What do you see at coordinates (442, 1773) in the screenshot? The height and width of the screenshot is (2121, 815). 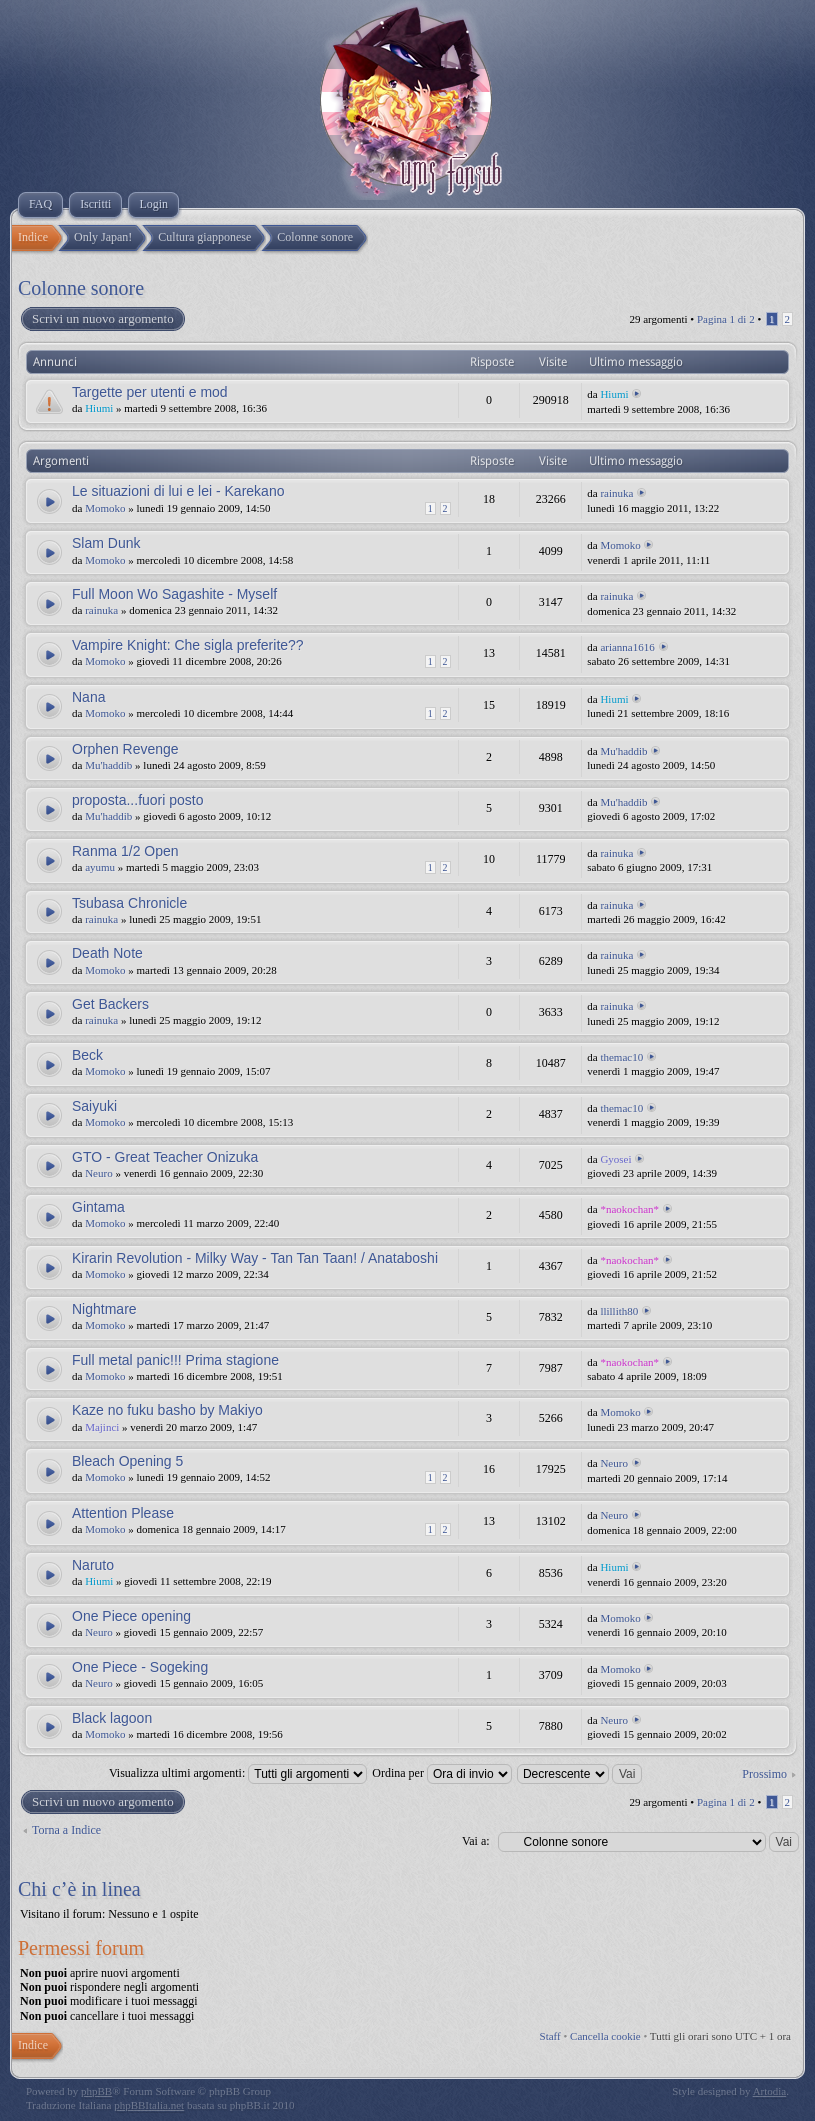 I see `Ordina per` at bounding box center [442, 1773].